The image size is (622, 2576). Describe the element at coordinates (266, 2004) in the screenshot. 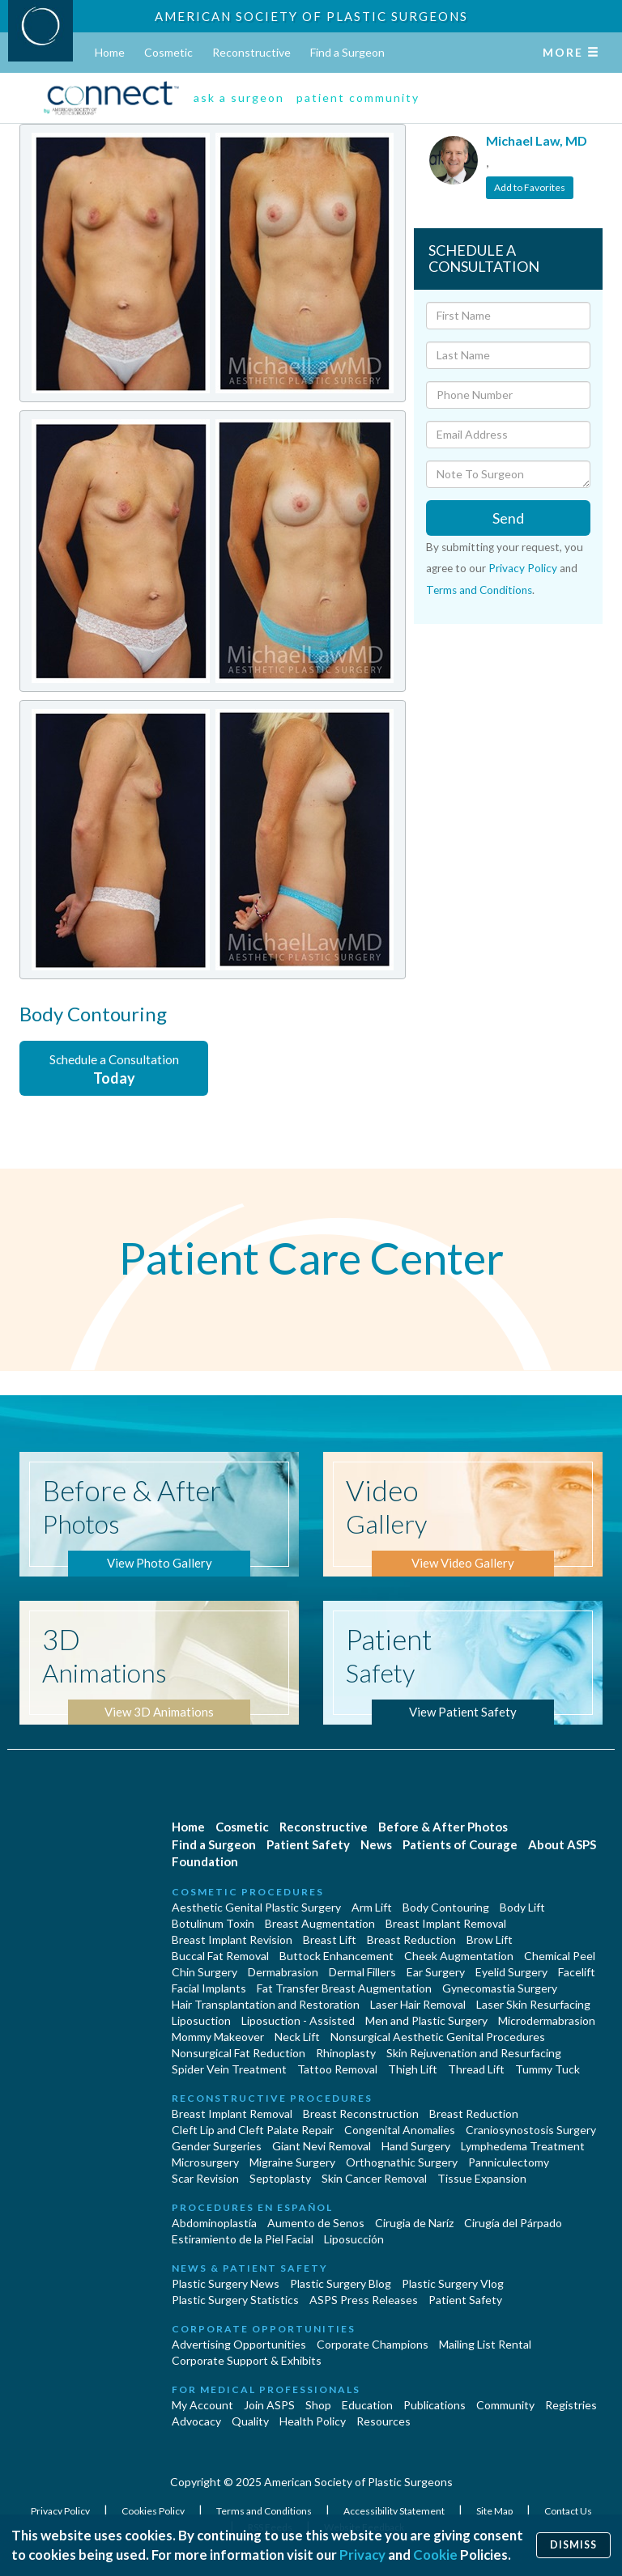

I see `Hair Transplantation and Restoration` at that location.